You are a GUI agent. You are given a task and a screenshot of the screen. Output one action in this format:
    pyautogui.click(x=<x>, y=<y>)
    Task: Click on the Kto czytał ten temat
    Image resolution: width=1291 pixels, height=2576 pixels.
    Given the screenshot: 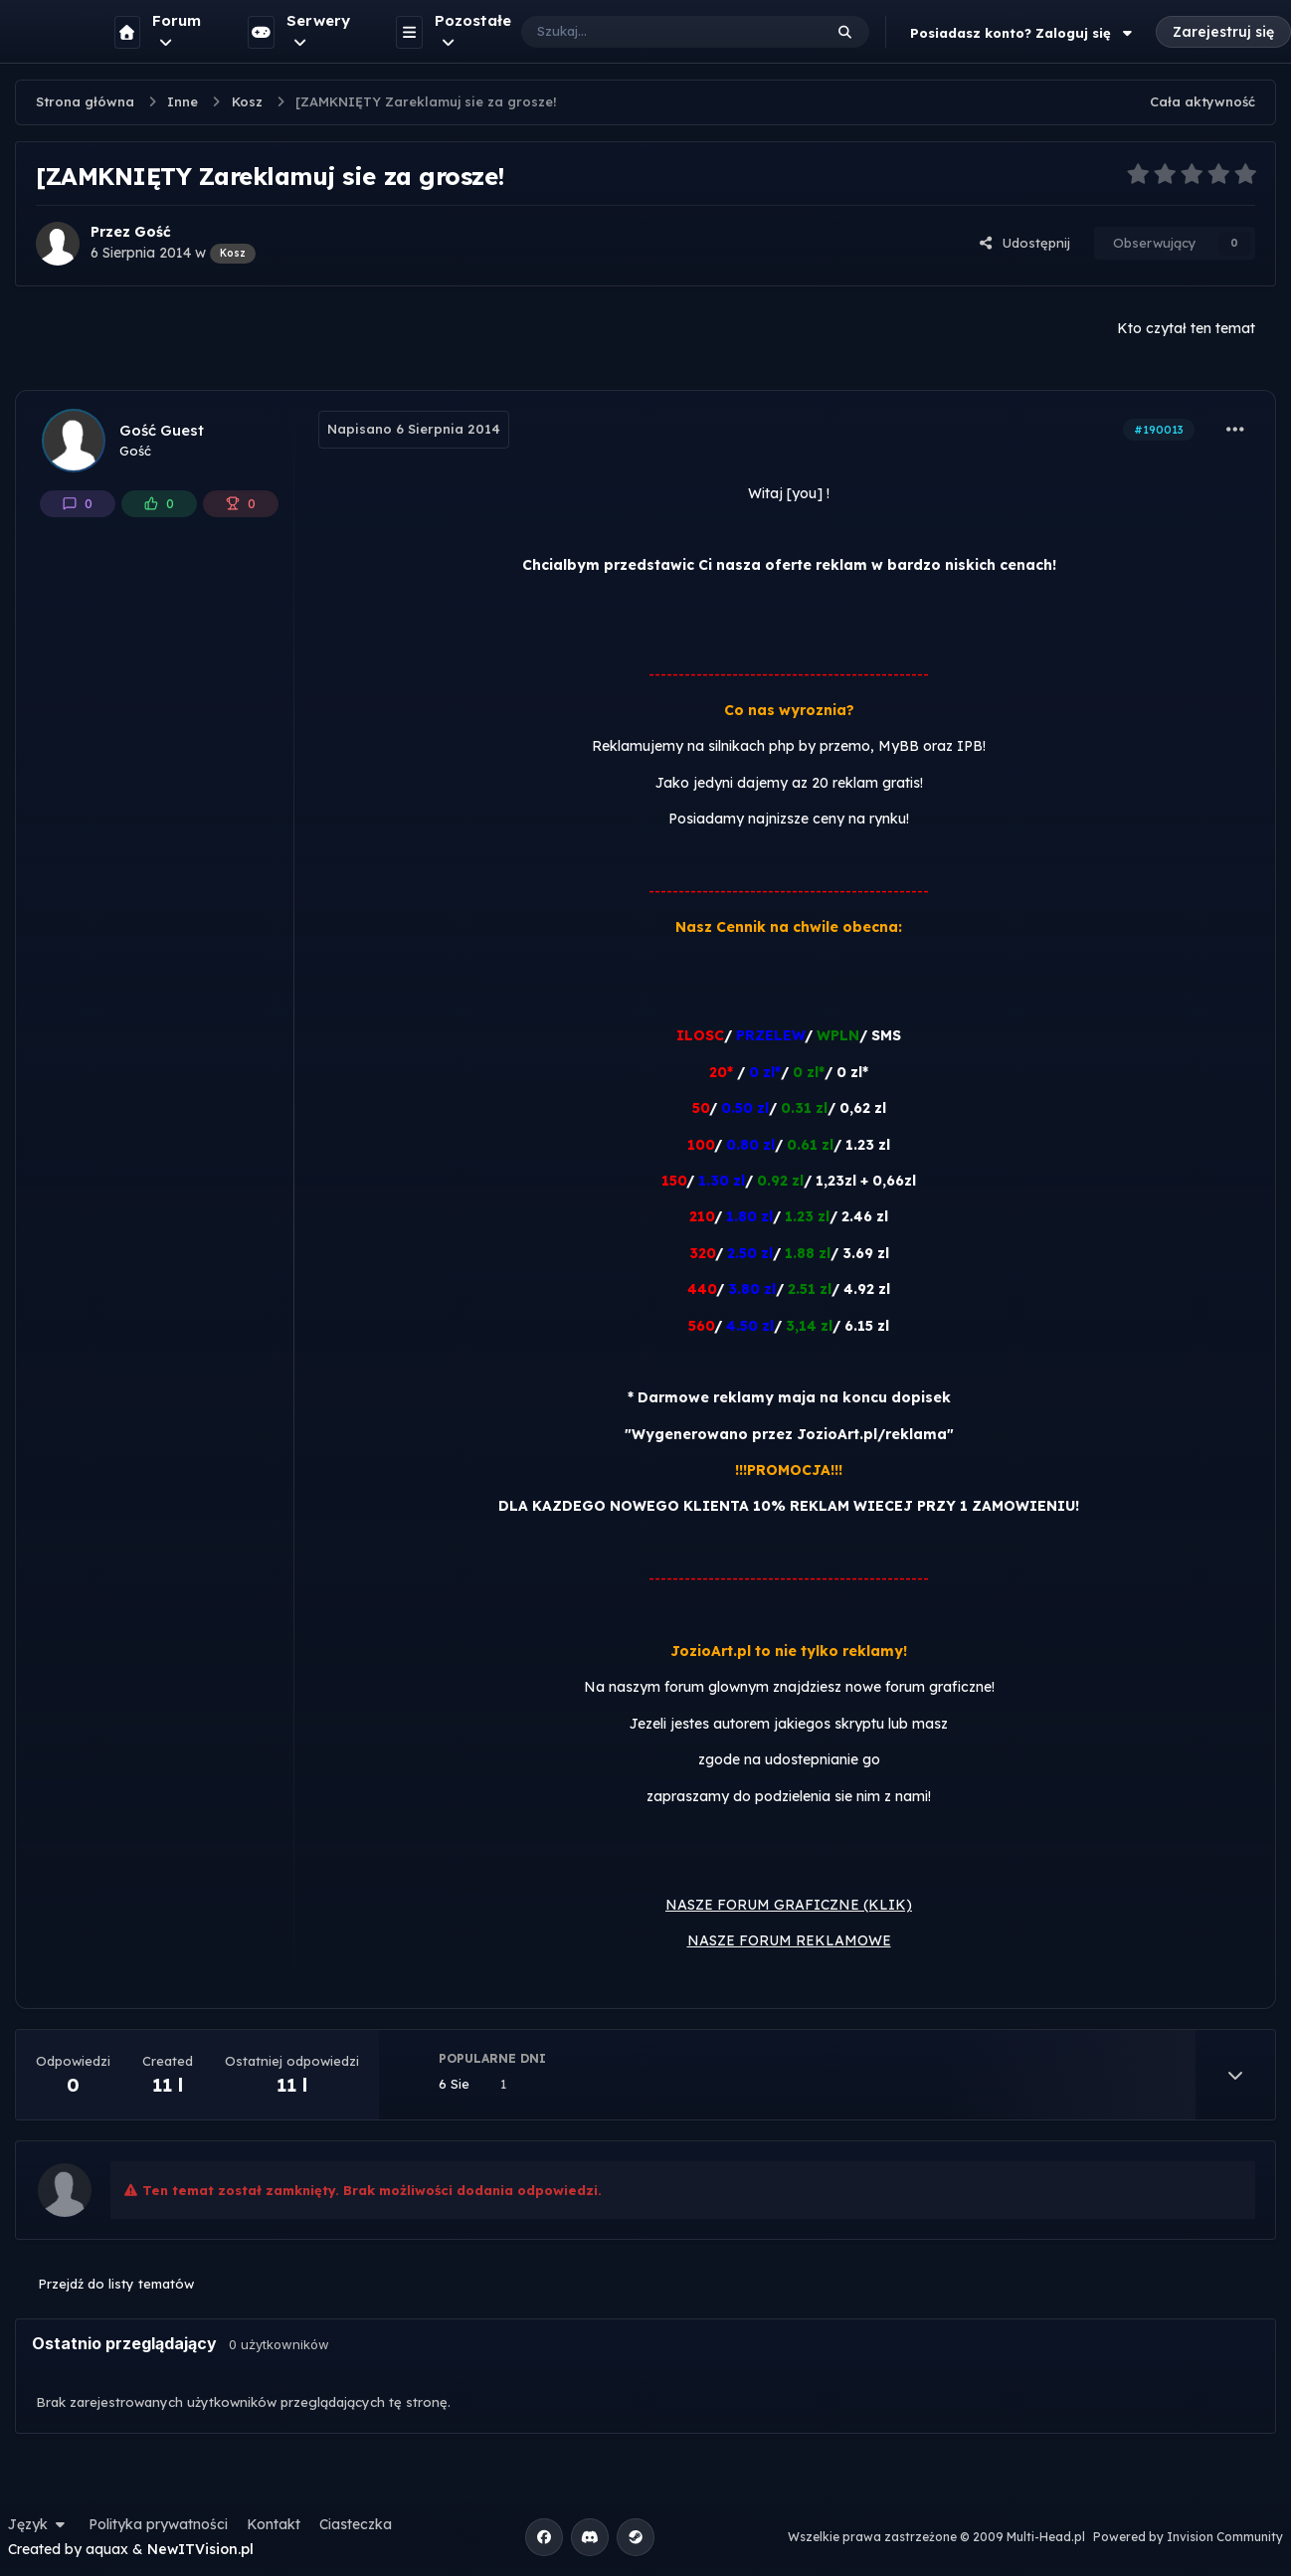 What is the action you would take?
    pyautogui.click(x=1186, y=328)
    